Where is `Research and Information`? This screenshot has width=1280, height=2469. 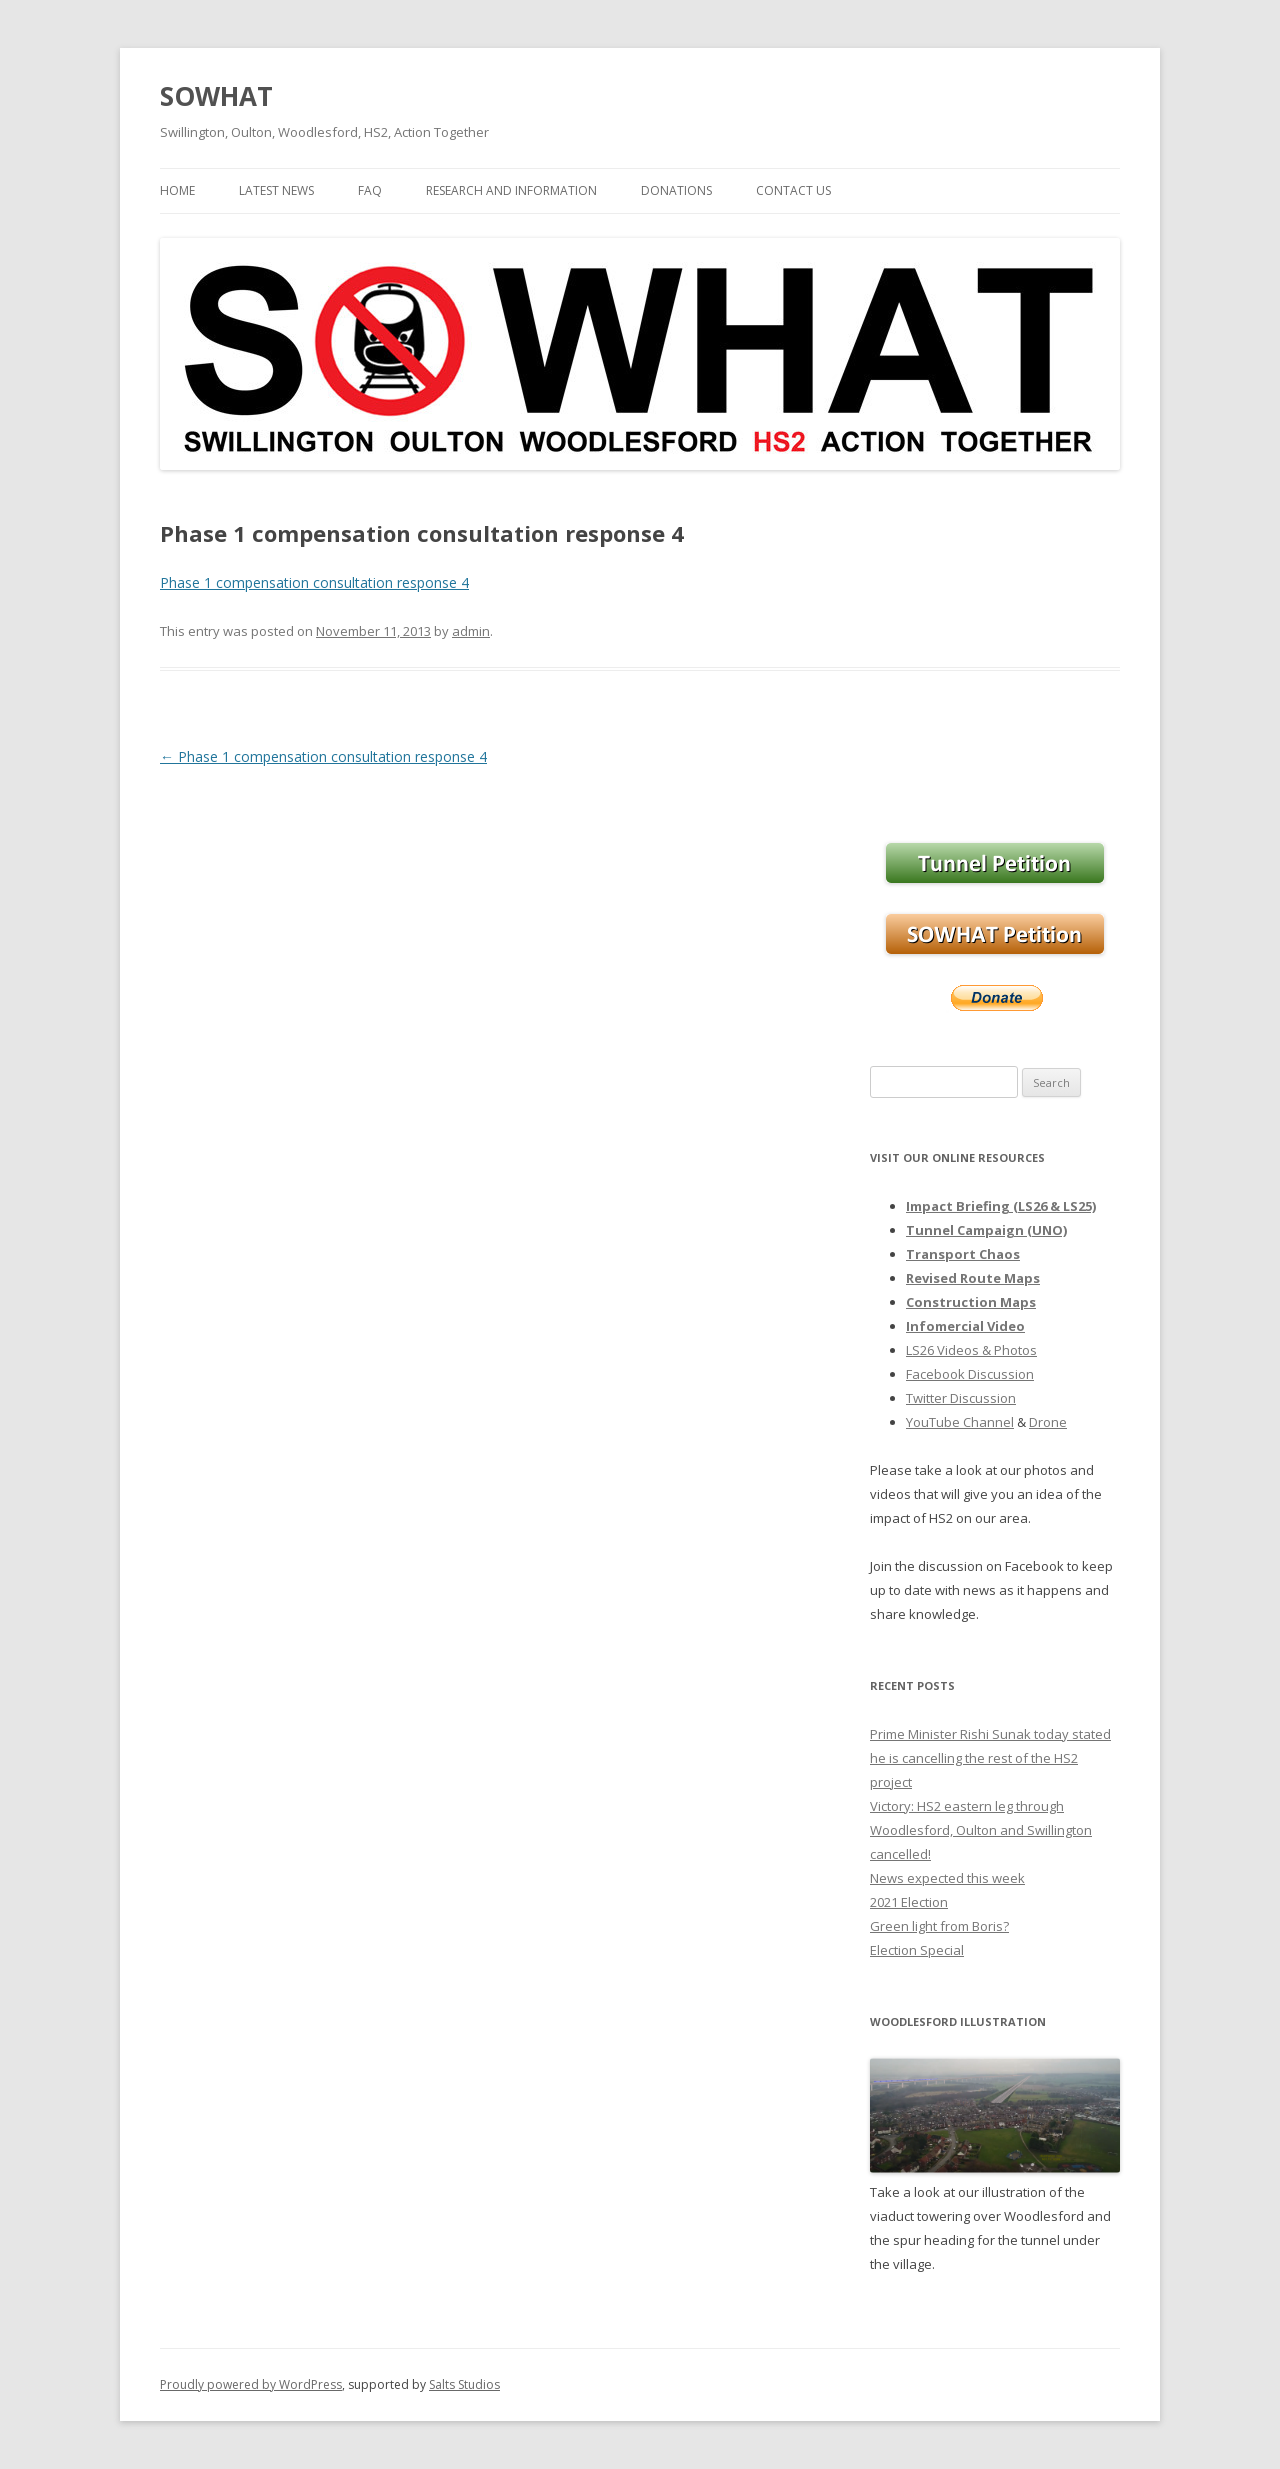 Research and Information is located at coordinates (511, 190).